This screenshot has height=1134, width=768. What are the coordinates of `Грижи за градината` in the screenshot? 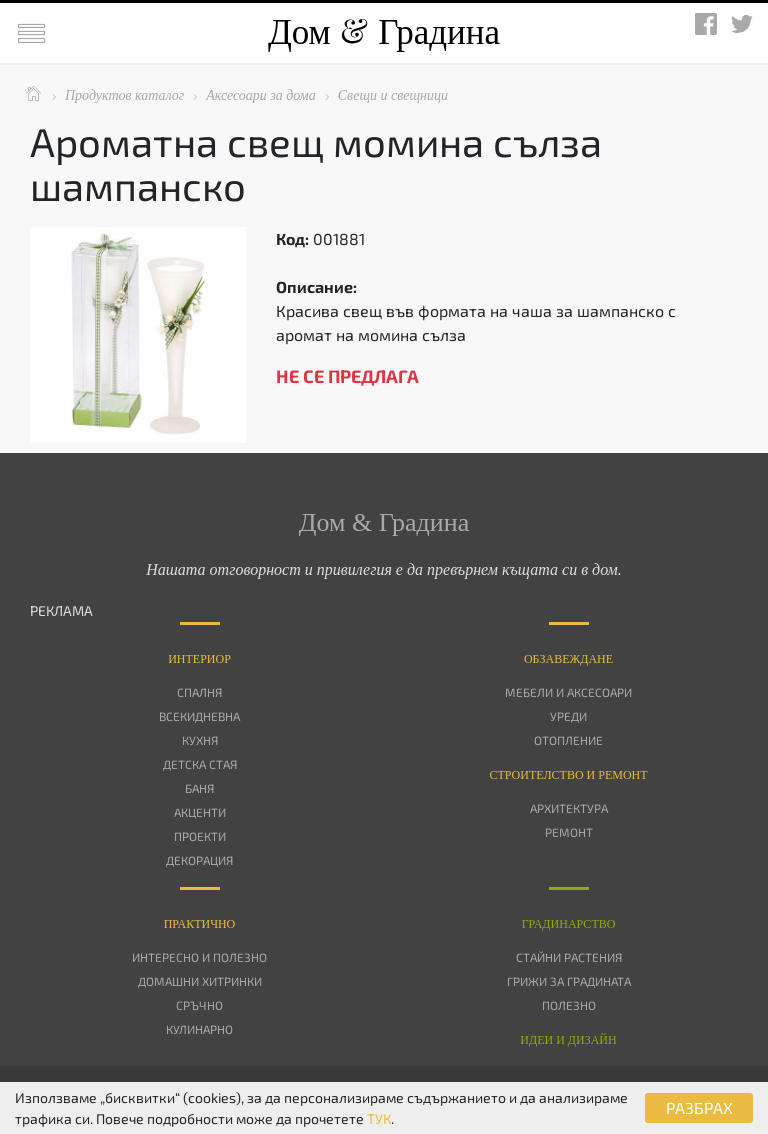 It's located at (569, 981).